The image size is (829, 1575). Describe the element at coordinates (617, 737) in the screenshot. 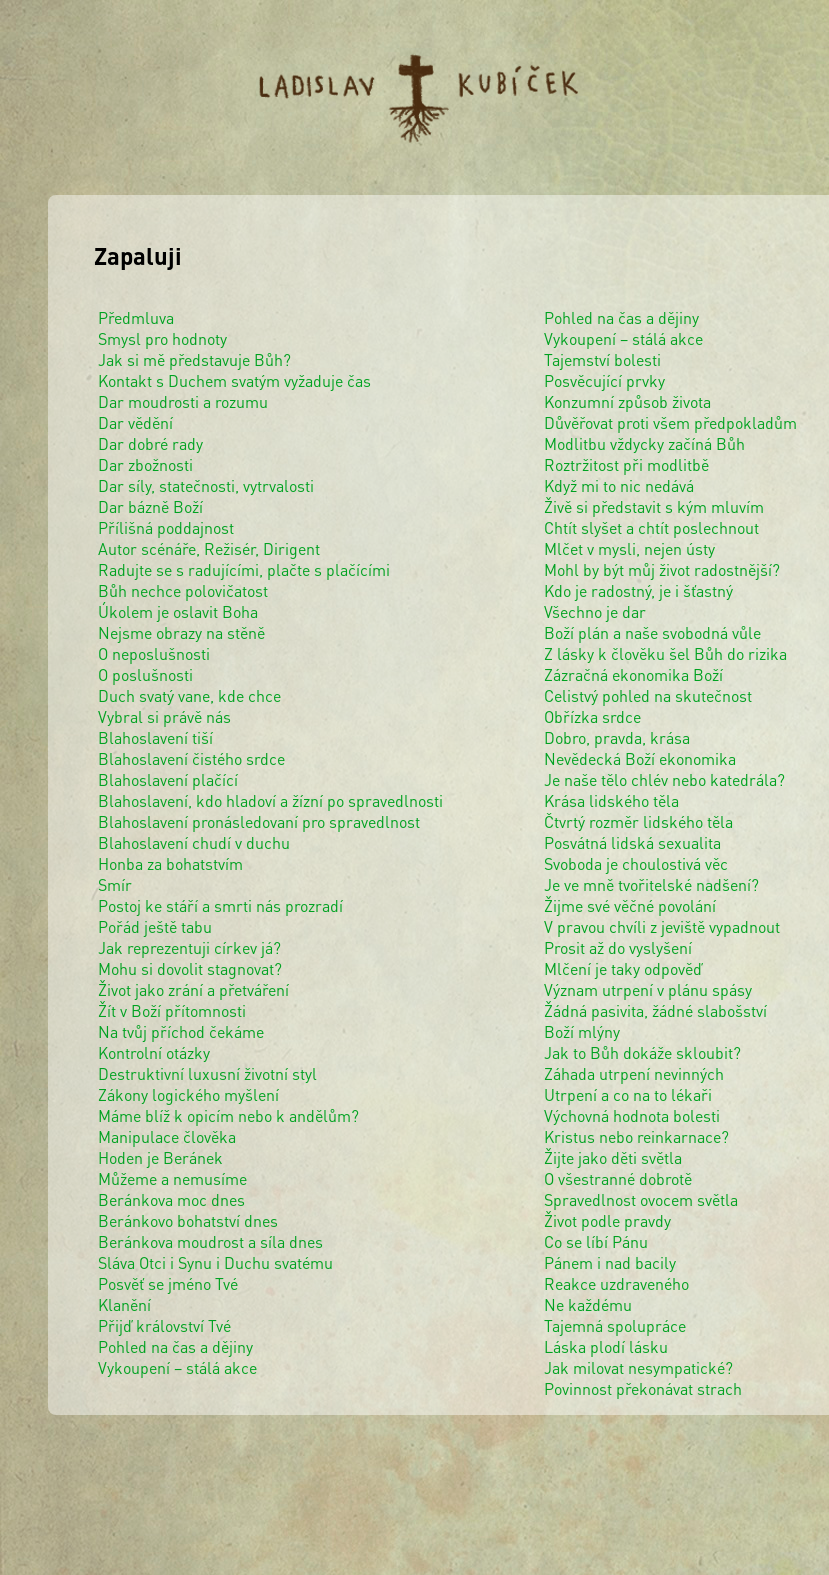

I see `Dobro, pravda, krása` at that location.